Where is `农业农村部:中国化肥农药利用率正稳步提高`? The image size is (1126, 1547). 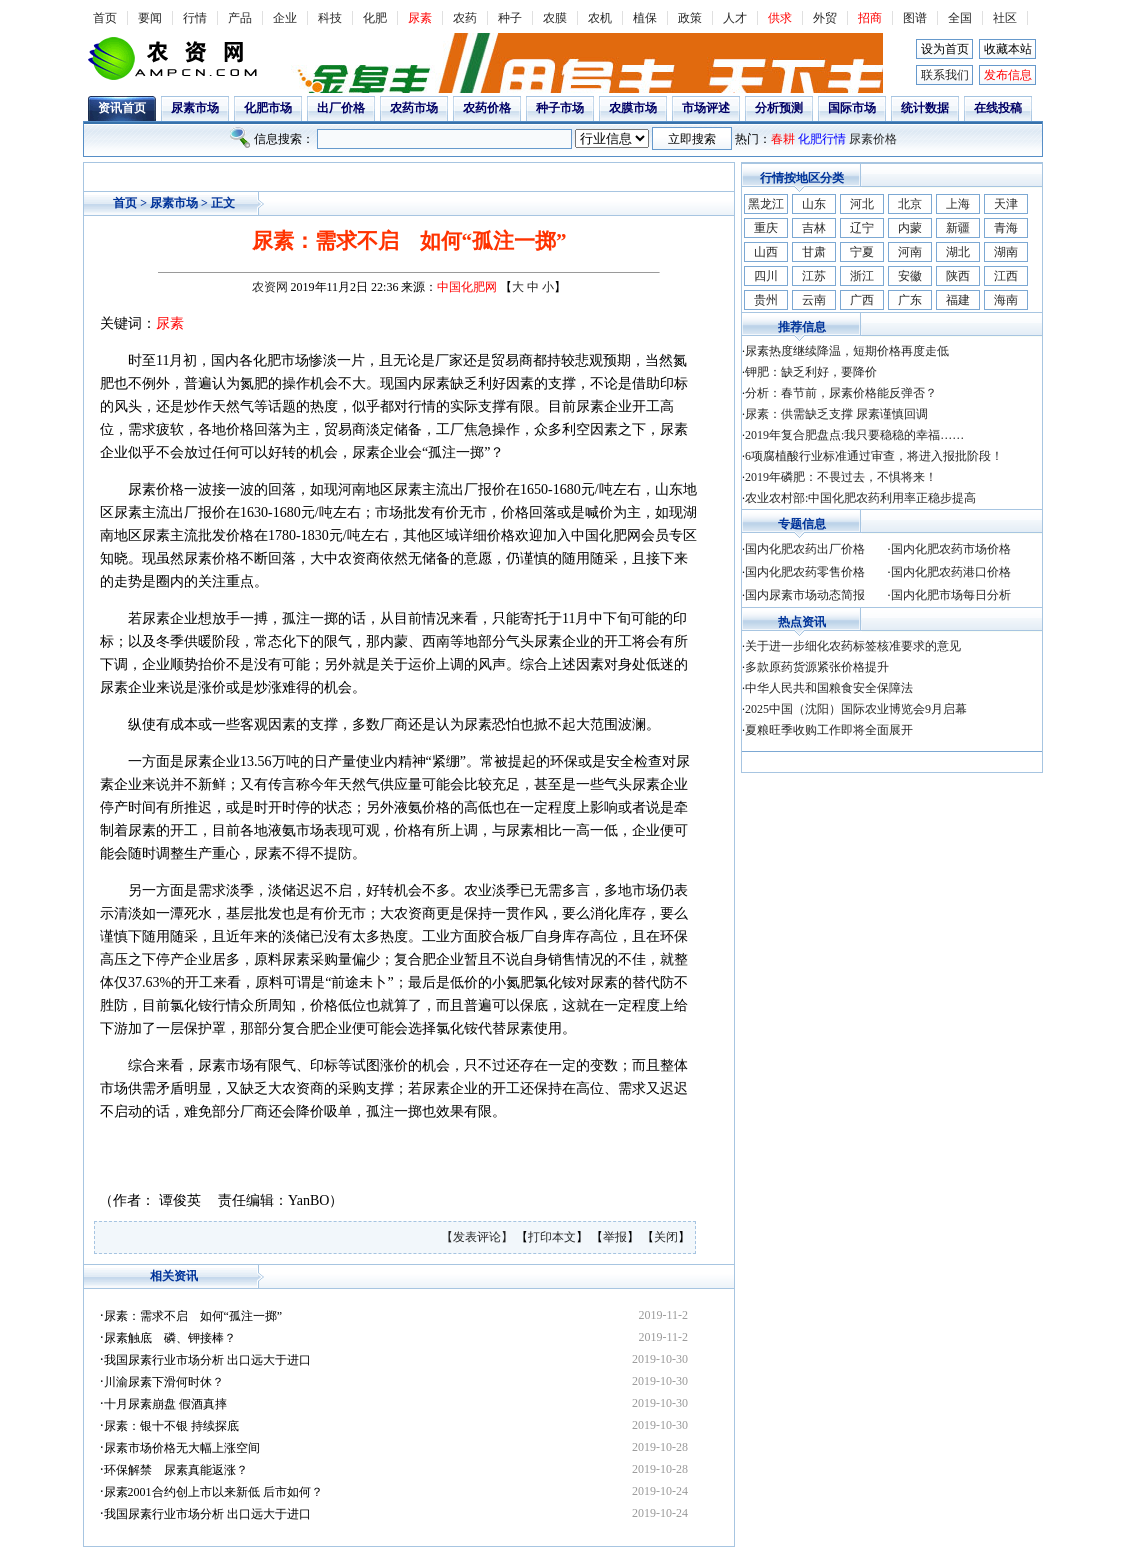
农业农村部:中国化肥农药利用率正稳步提高 is located at coordinates (860, 498).